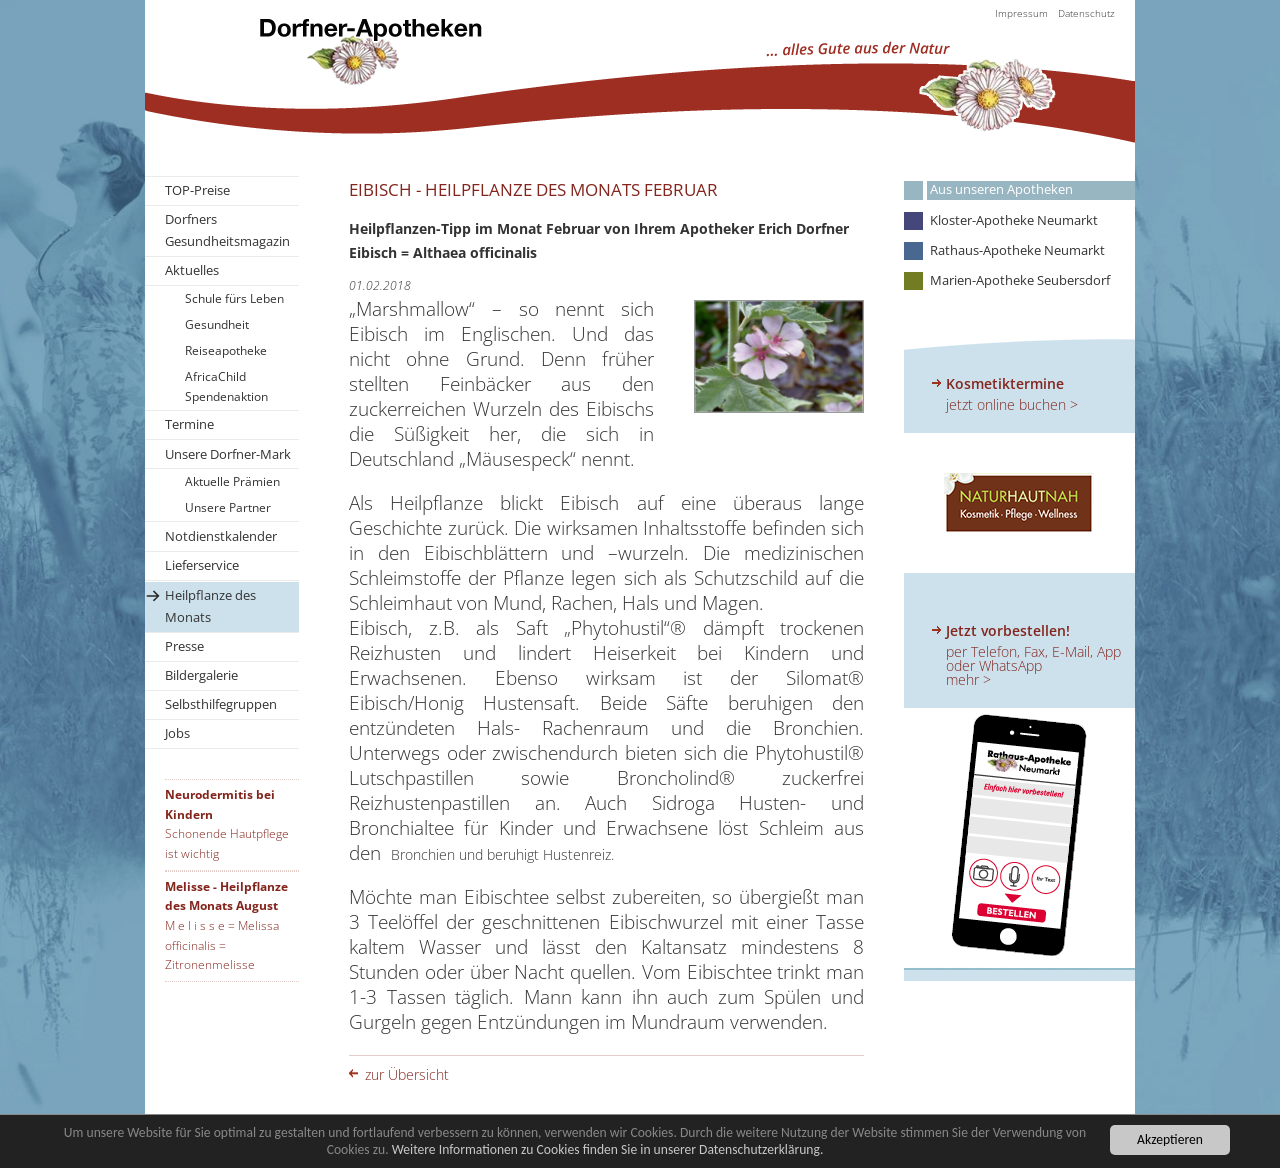  What do you see at coordinates (227, 230) in the screenshot?
I see `Dorfners Gesundheitsmagazin` at bounding box center [227, 230].